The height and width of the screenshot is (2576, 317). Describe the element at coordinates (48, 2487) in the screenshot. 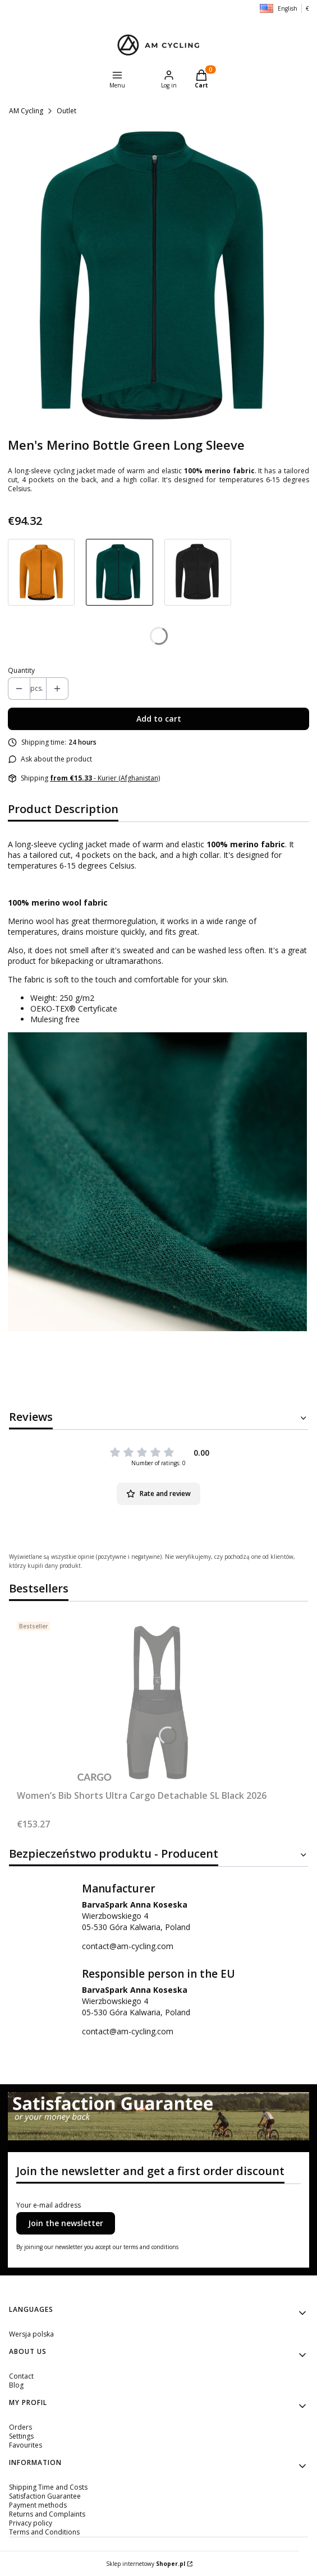

I see `Shipping Time and Costs` at that location.